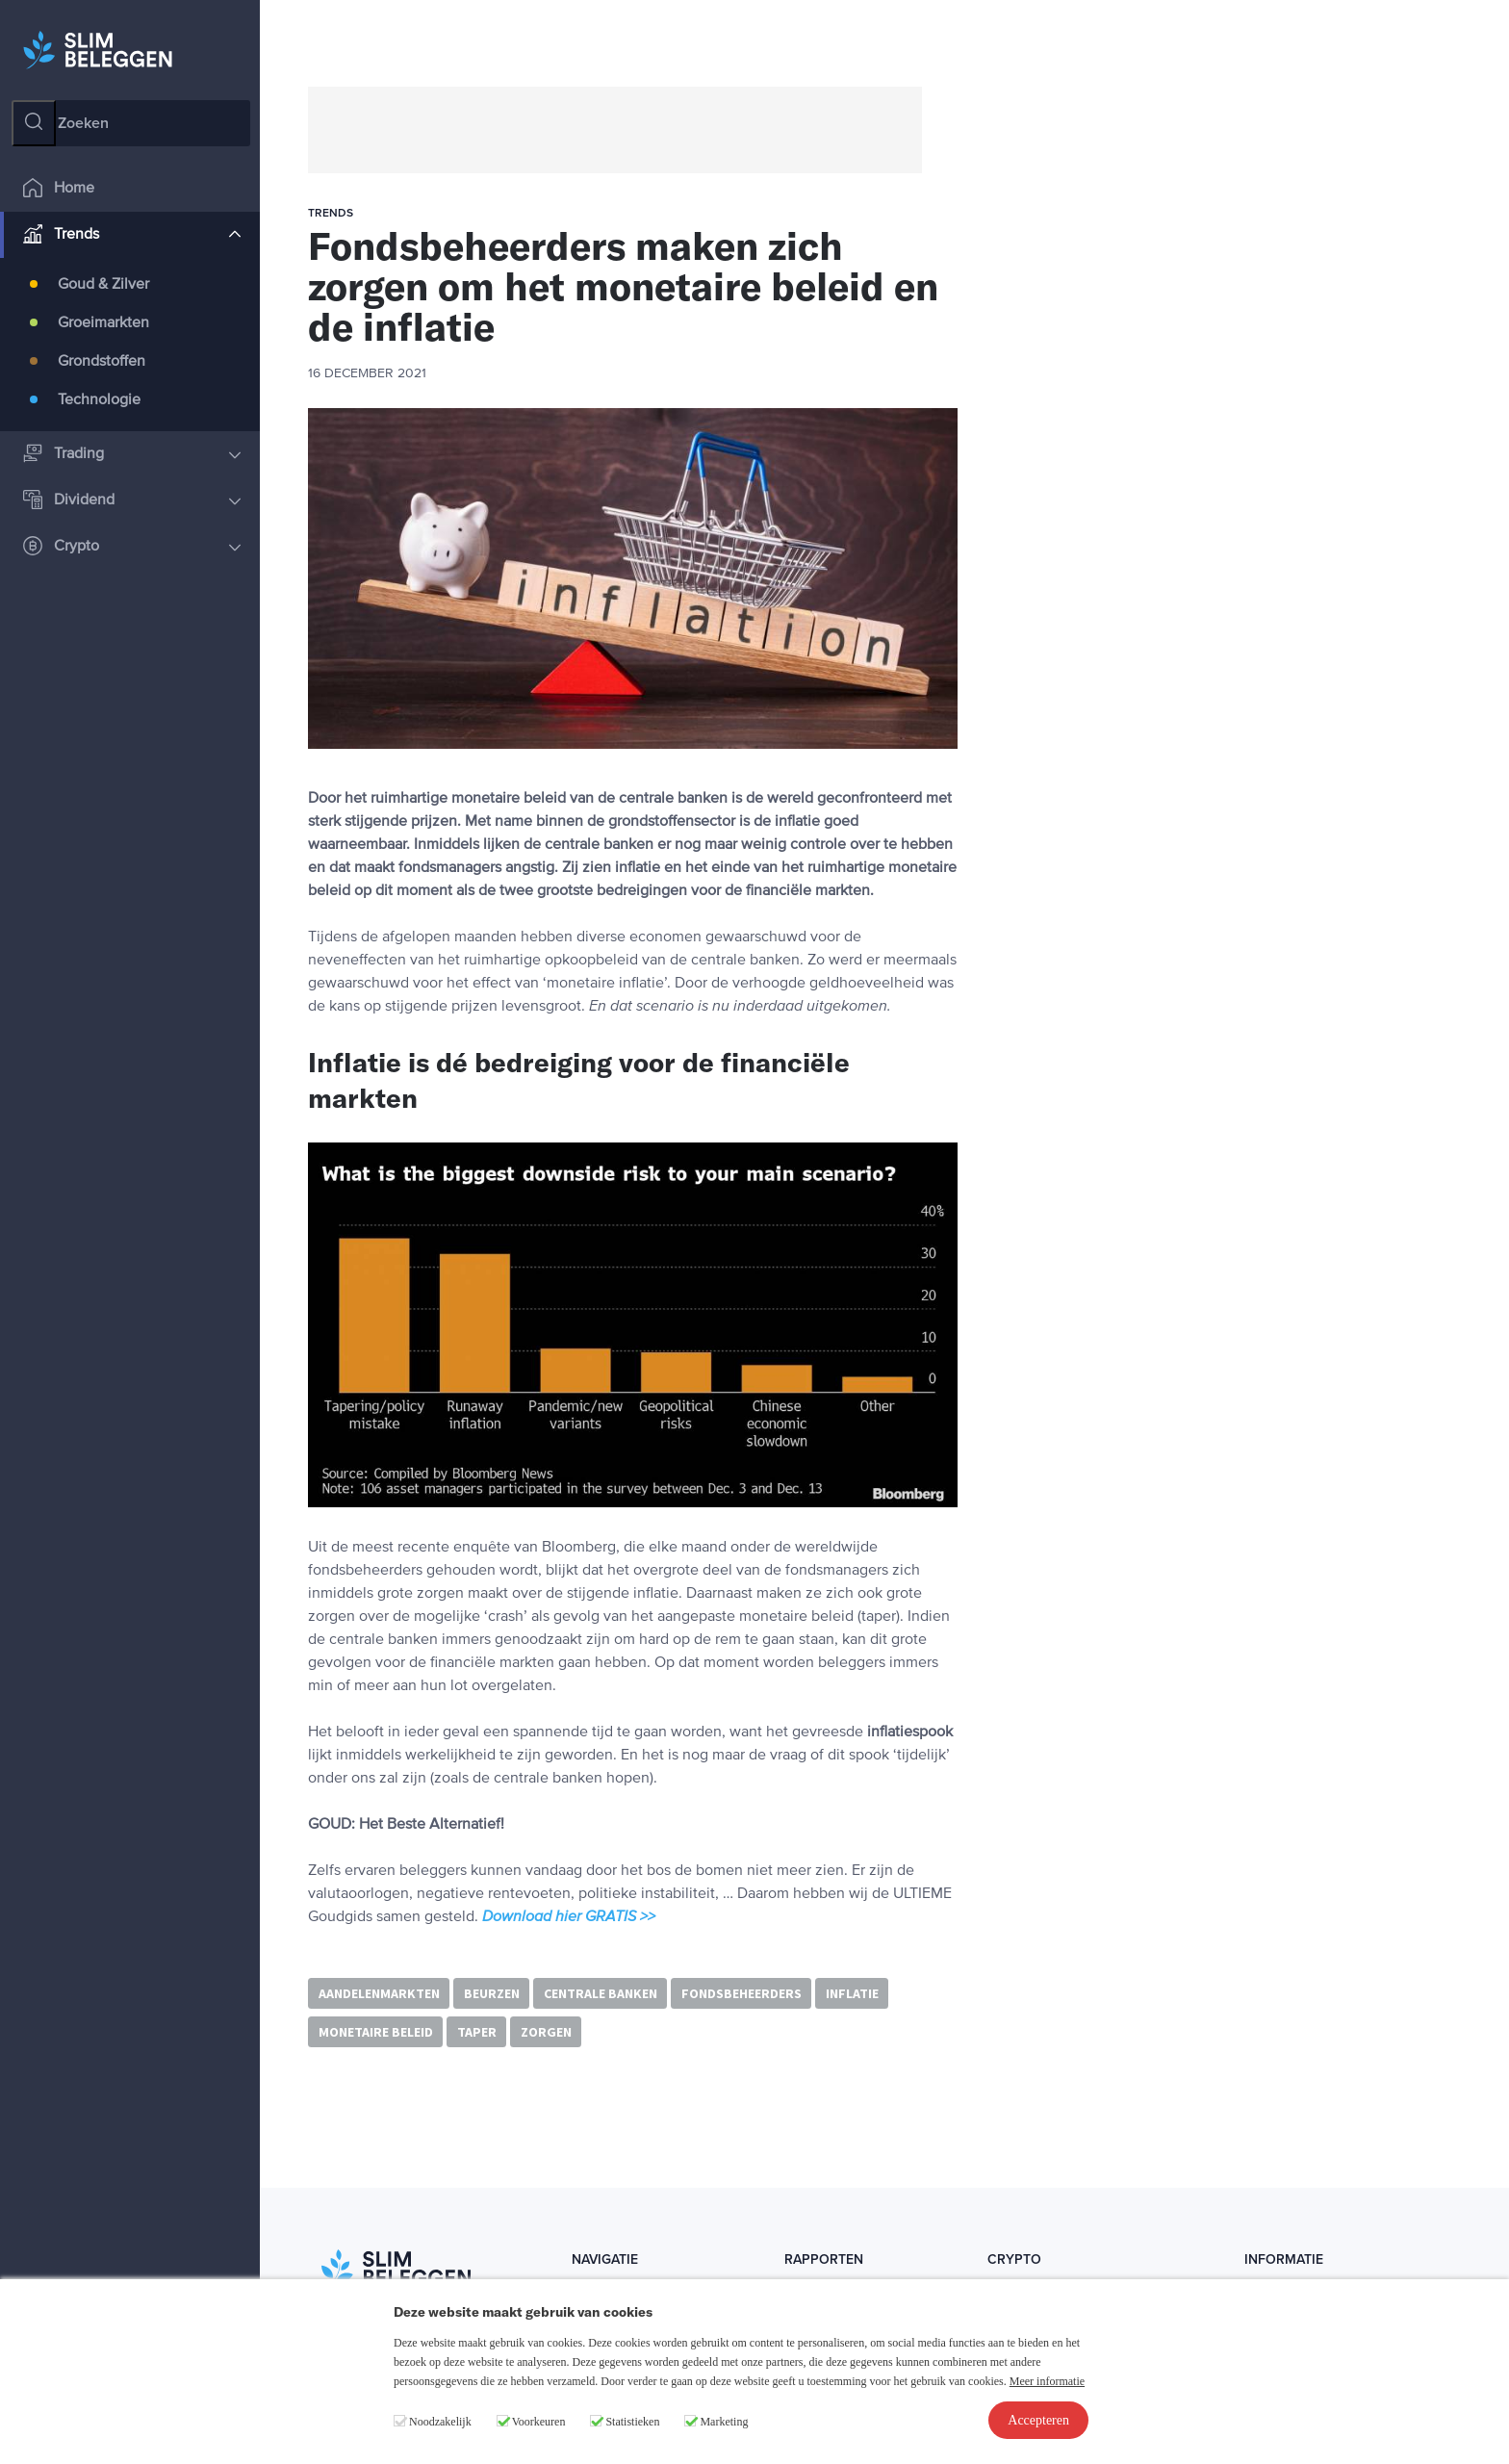 This screenshot has width=1509, height=2464. Describe the element at coordinates (852, 1993) in the screenshot. I see `inflatie` at that location.